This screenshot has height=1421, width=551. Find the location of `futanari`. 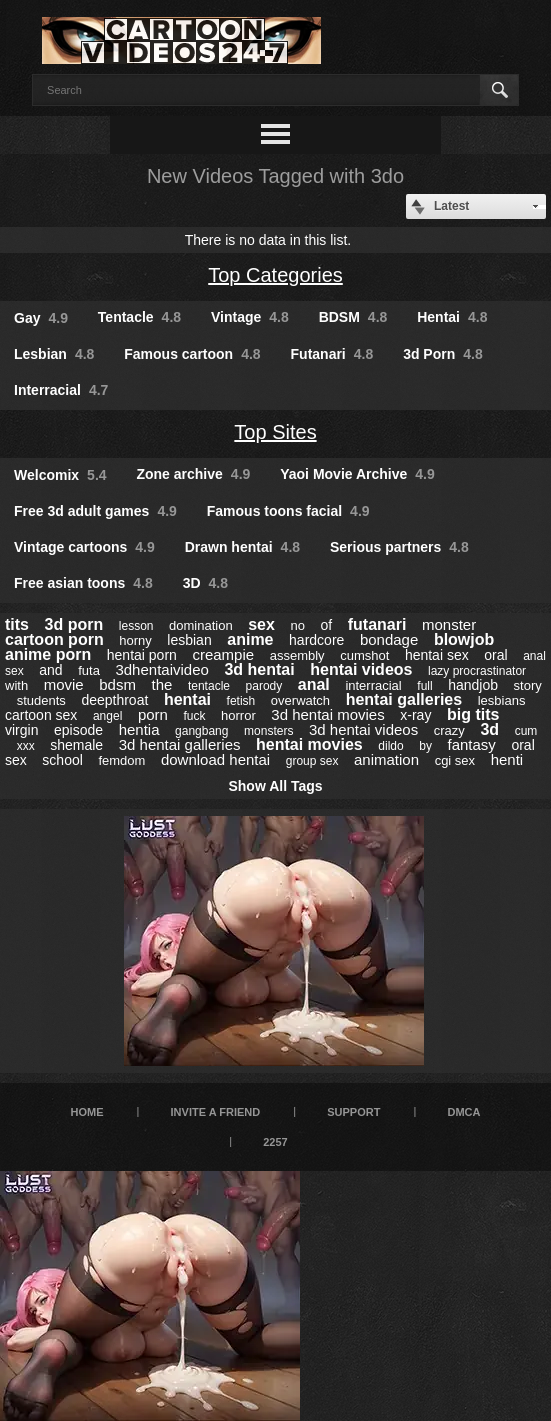

futanari is located at coordinates (377, 624).